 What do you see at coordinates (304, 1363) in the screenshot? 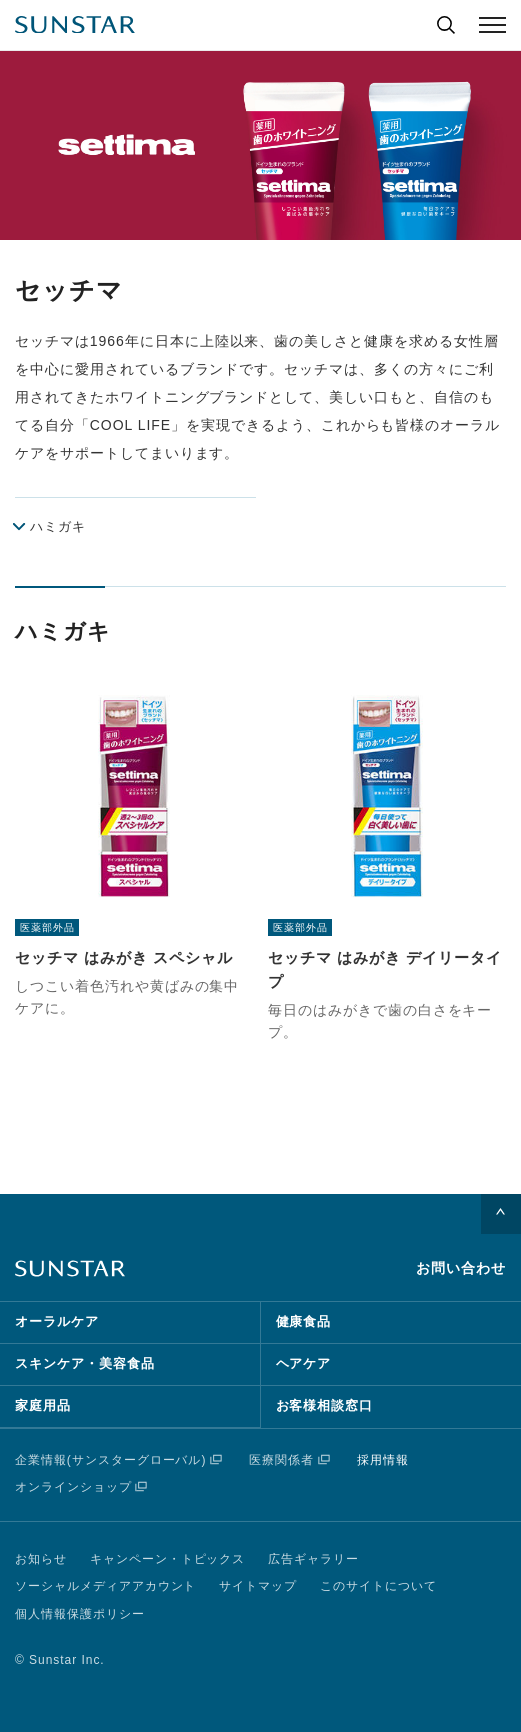
I see `ヘアケア` at bounding box center [304, 1363].